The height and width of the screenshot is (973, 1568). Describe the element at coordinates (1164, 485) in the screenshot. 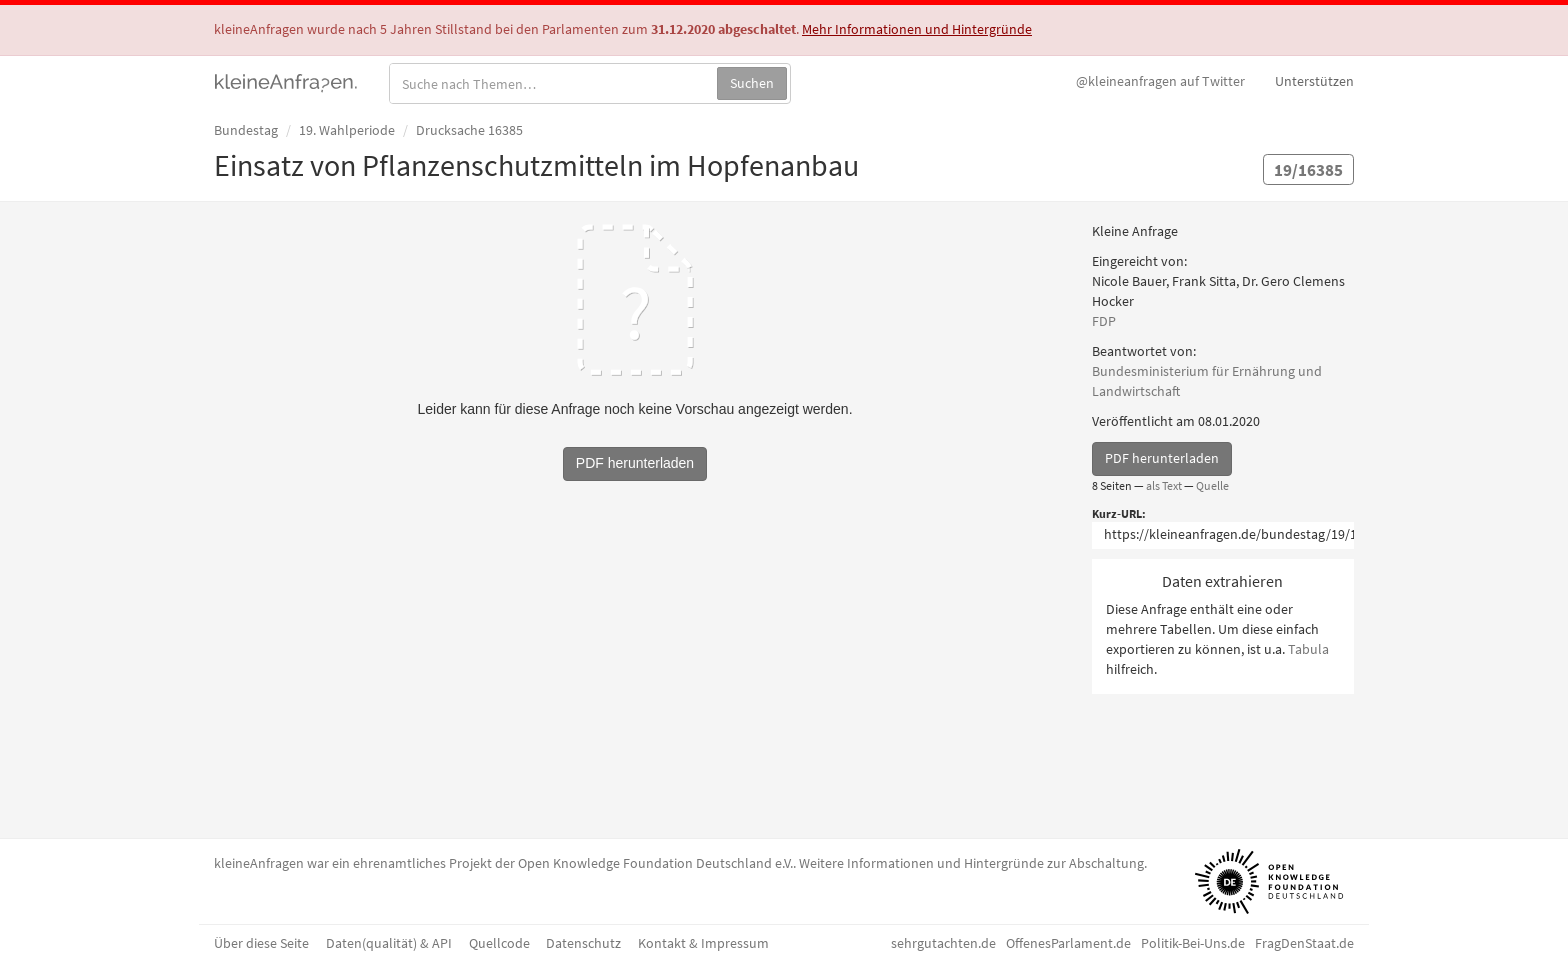

I see `als Text` at that location.